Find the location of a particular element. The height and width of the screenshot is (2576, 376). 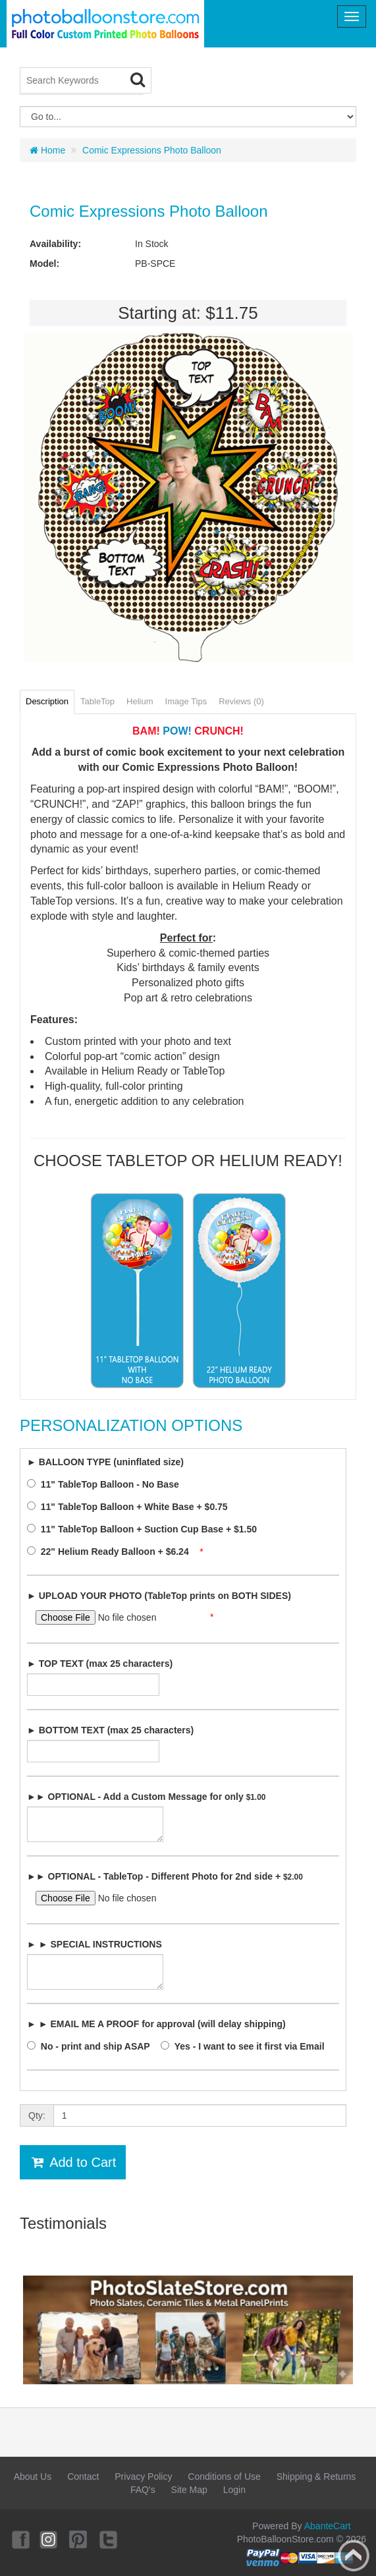

About Us is located at coordinates (33, 2476).